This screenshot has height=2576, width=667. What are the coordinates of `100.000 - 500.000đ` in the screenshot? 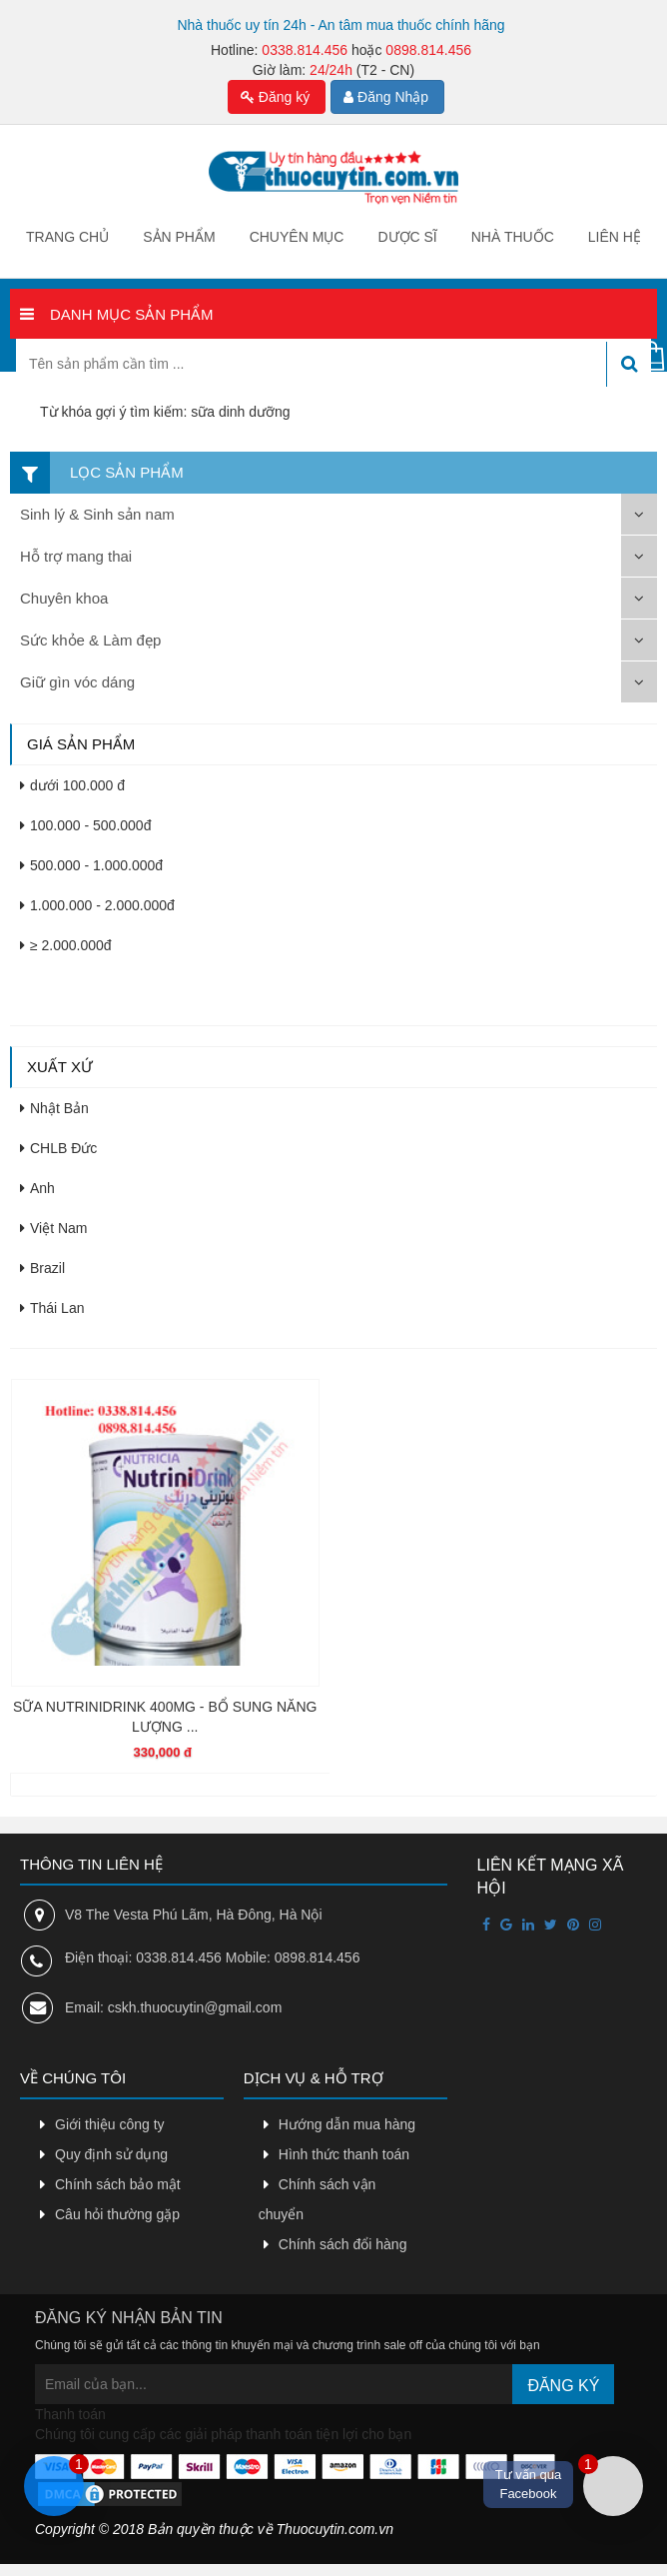 It's located at (85, 825).